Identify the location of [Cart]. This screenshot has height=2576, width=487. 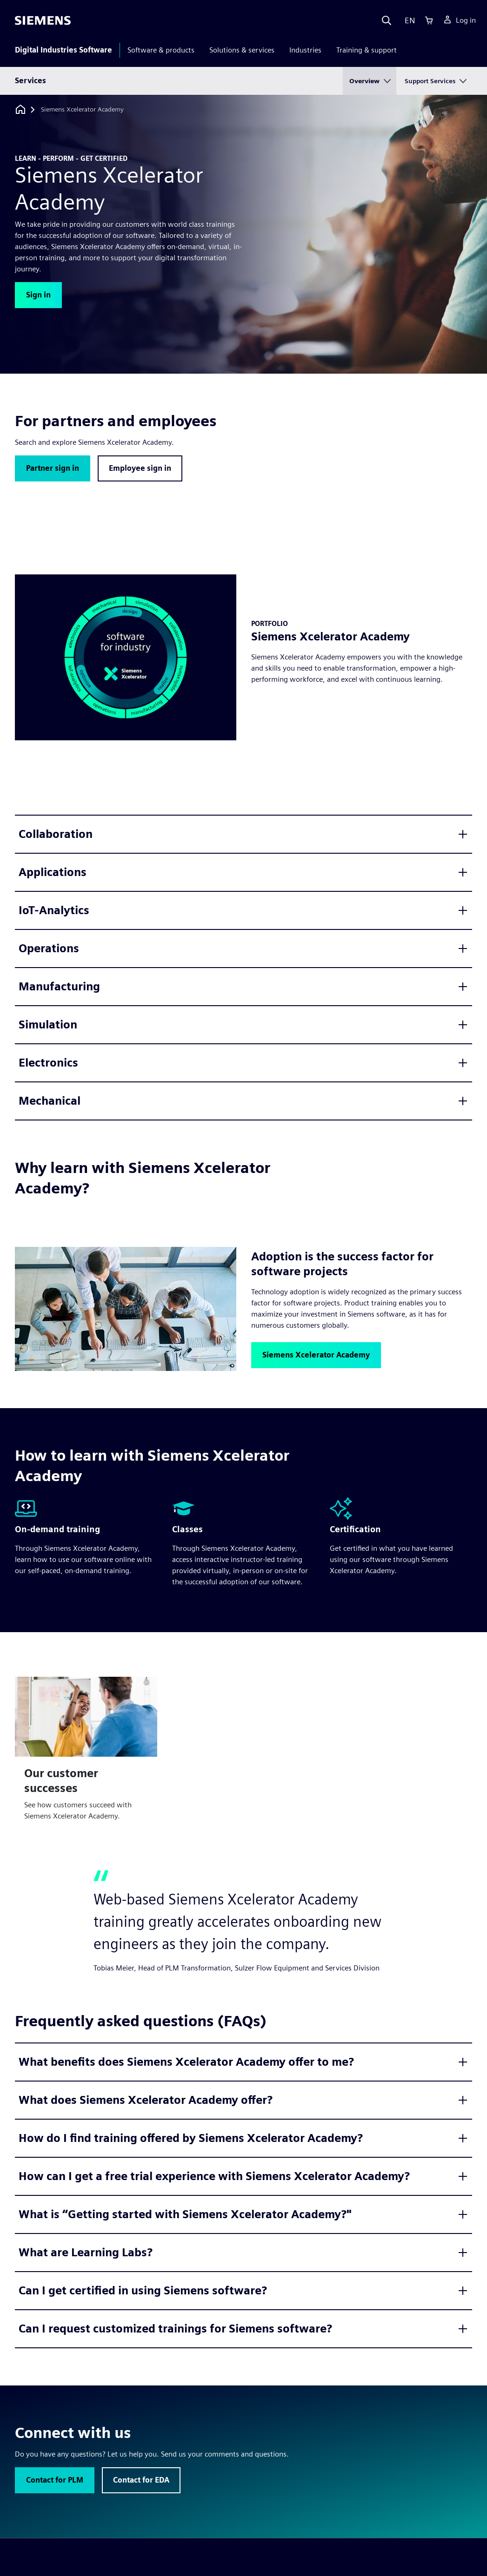
(428, 20).